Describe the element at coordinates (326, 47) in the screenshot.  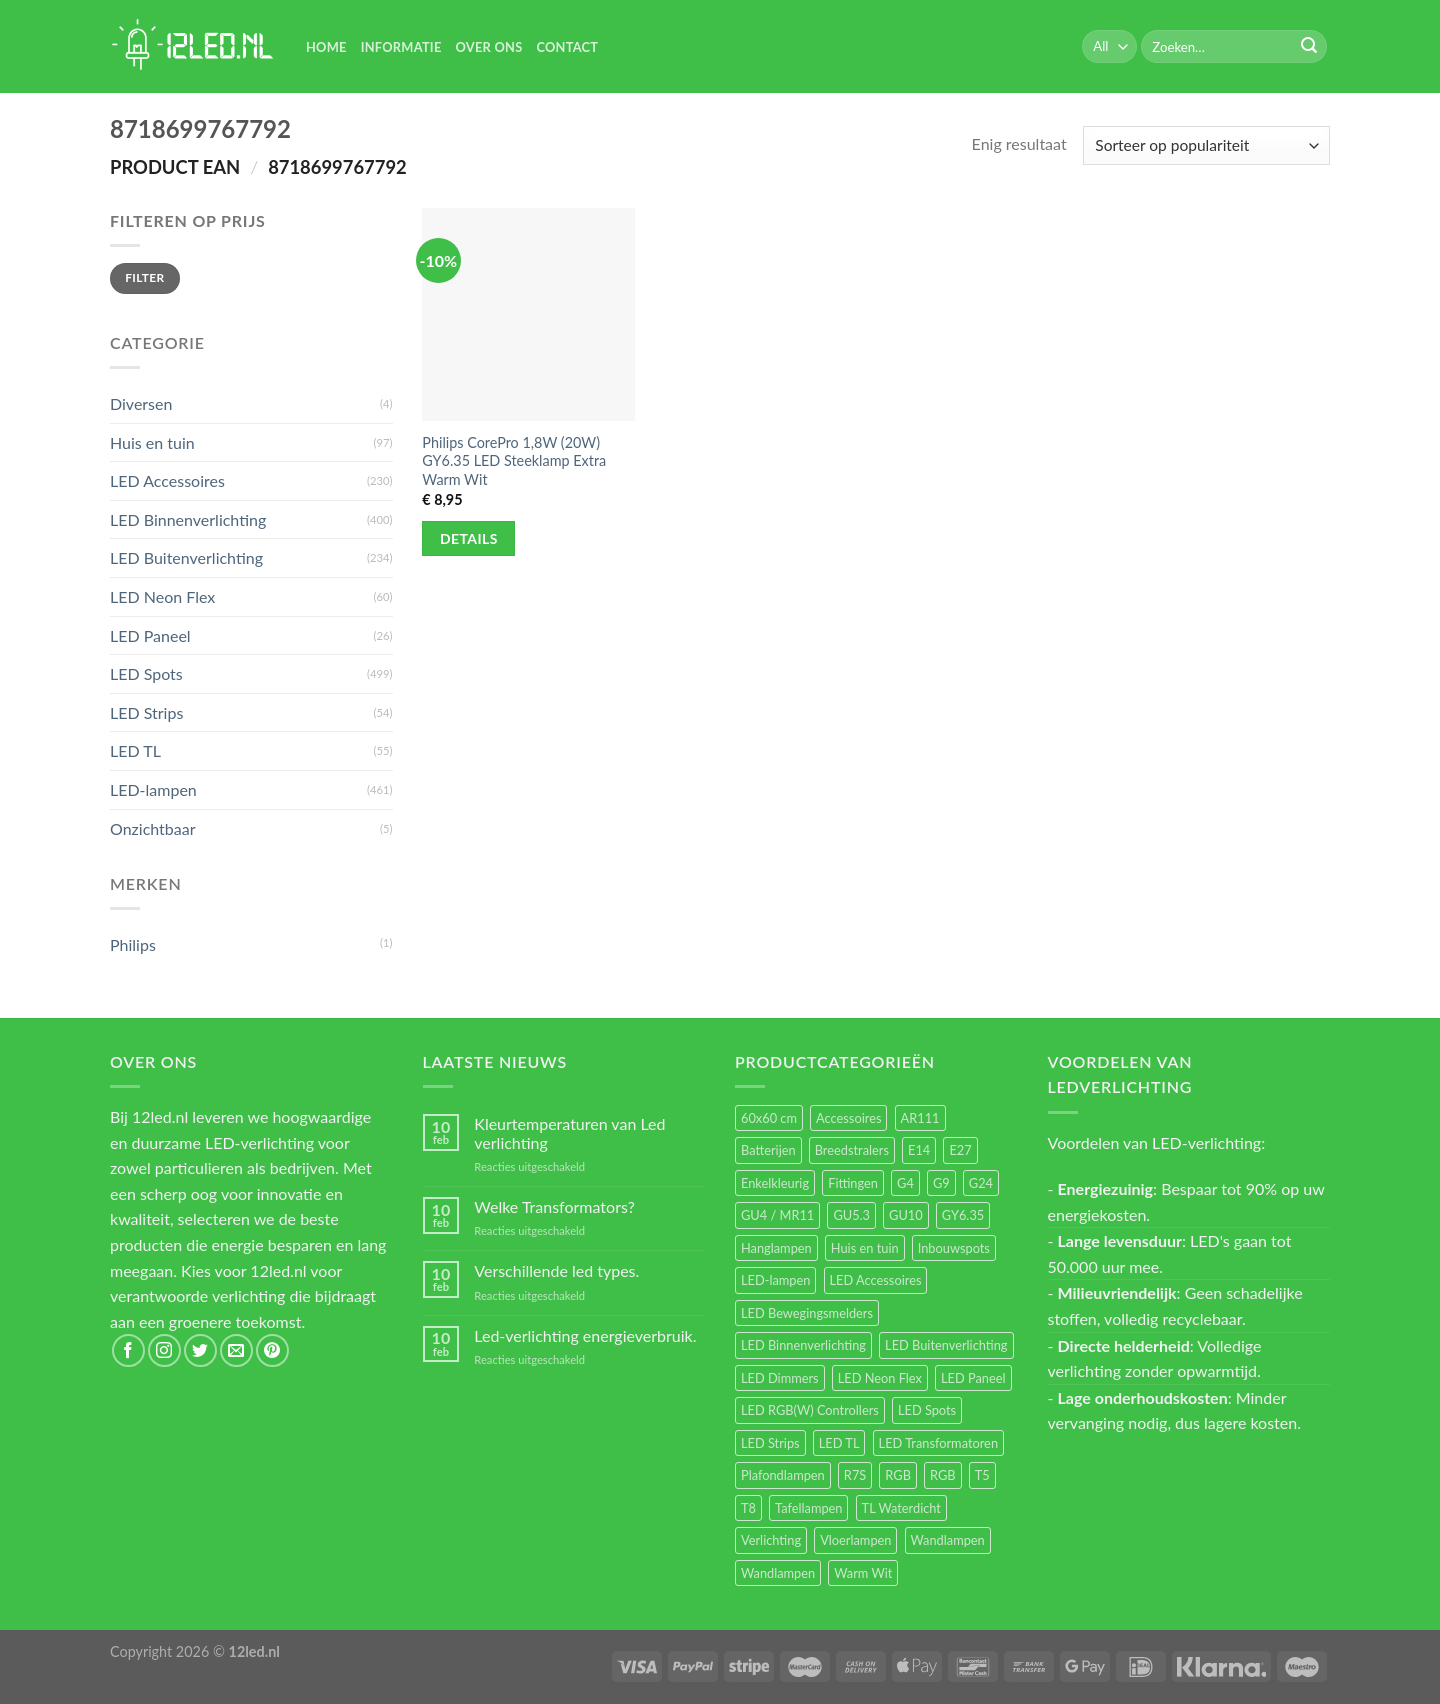
I see `Home` at that location.